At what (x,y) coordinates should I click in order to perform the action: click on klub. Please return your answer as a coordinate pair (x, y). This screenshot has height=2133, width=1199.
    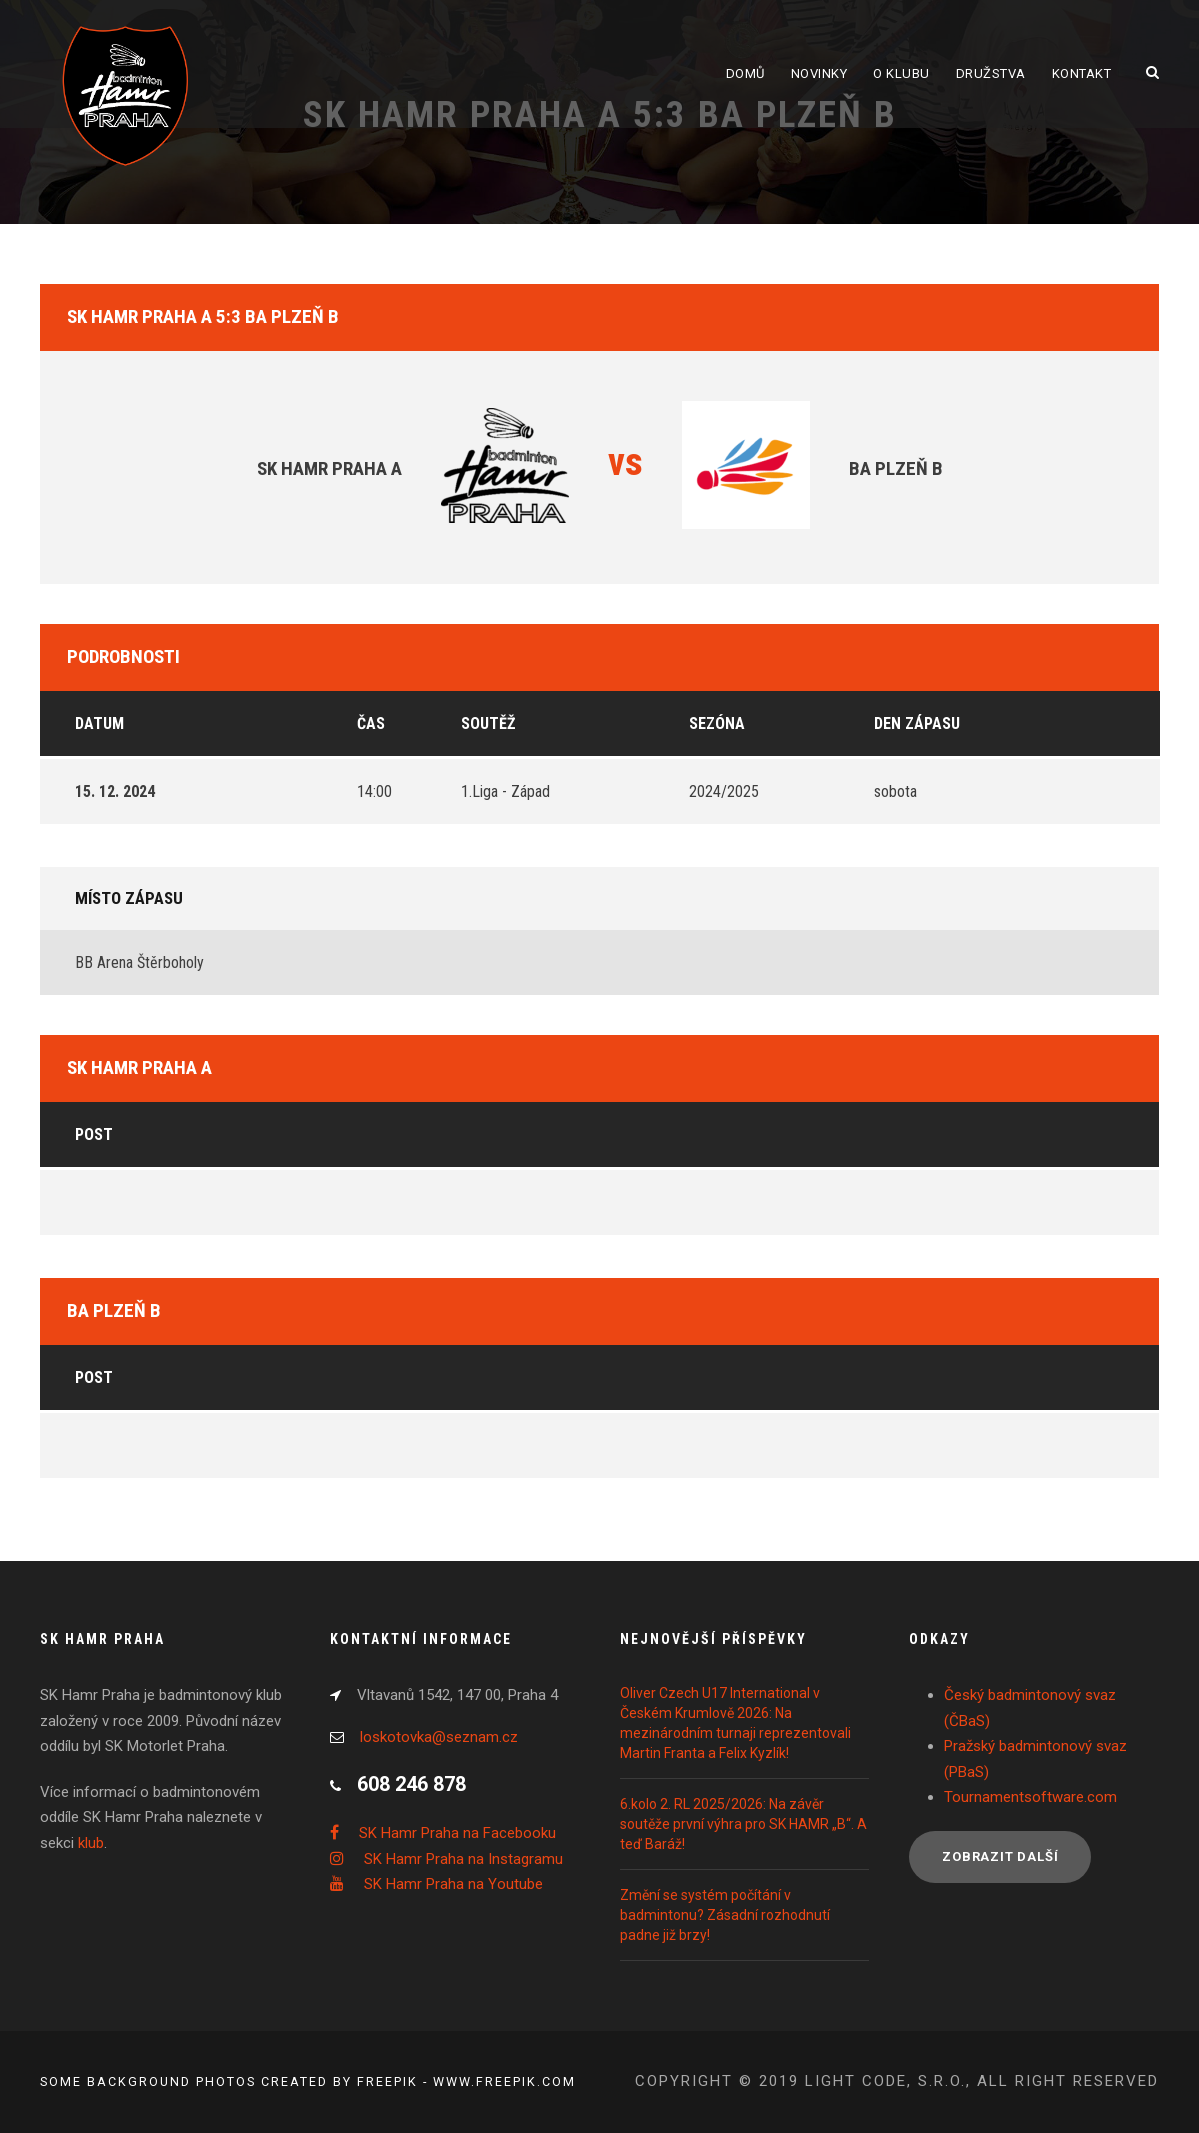
    Looking at the image, I should click on (91, 1843).